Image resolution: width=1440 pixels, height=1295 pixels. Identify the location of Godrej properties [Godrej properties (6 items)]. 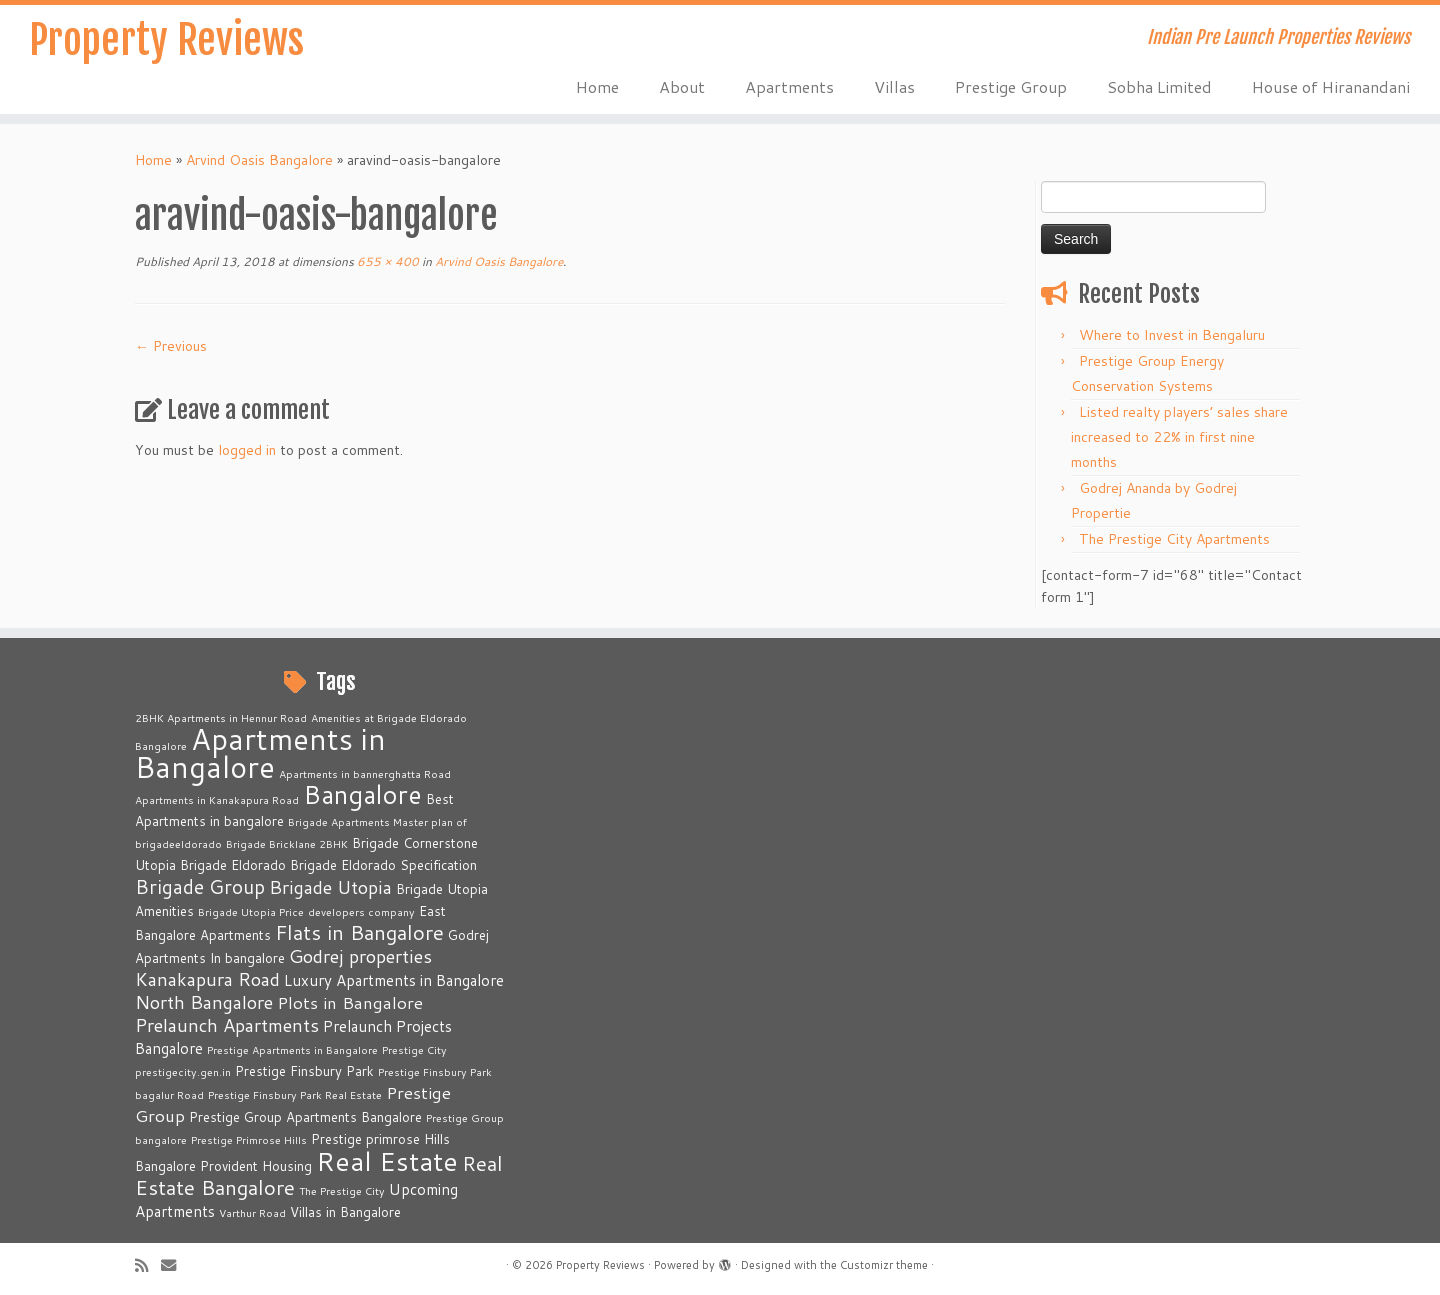
(360, 956).